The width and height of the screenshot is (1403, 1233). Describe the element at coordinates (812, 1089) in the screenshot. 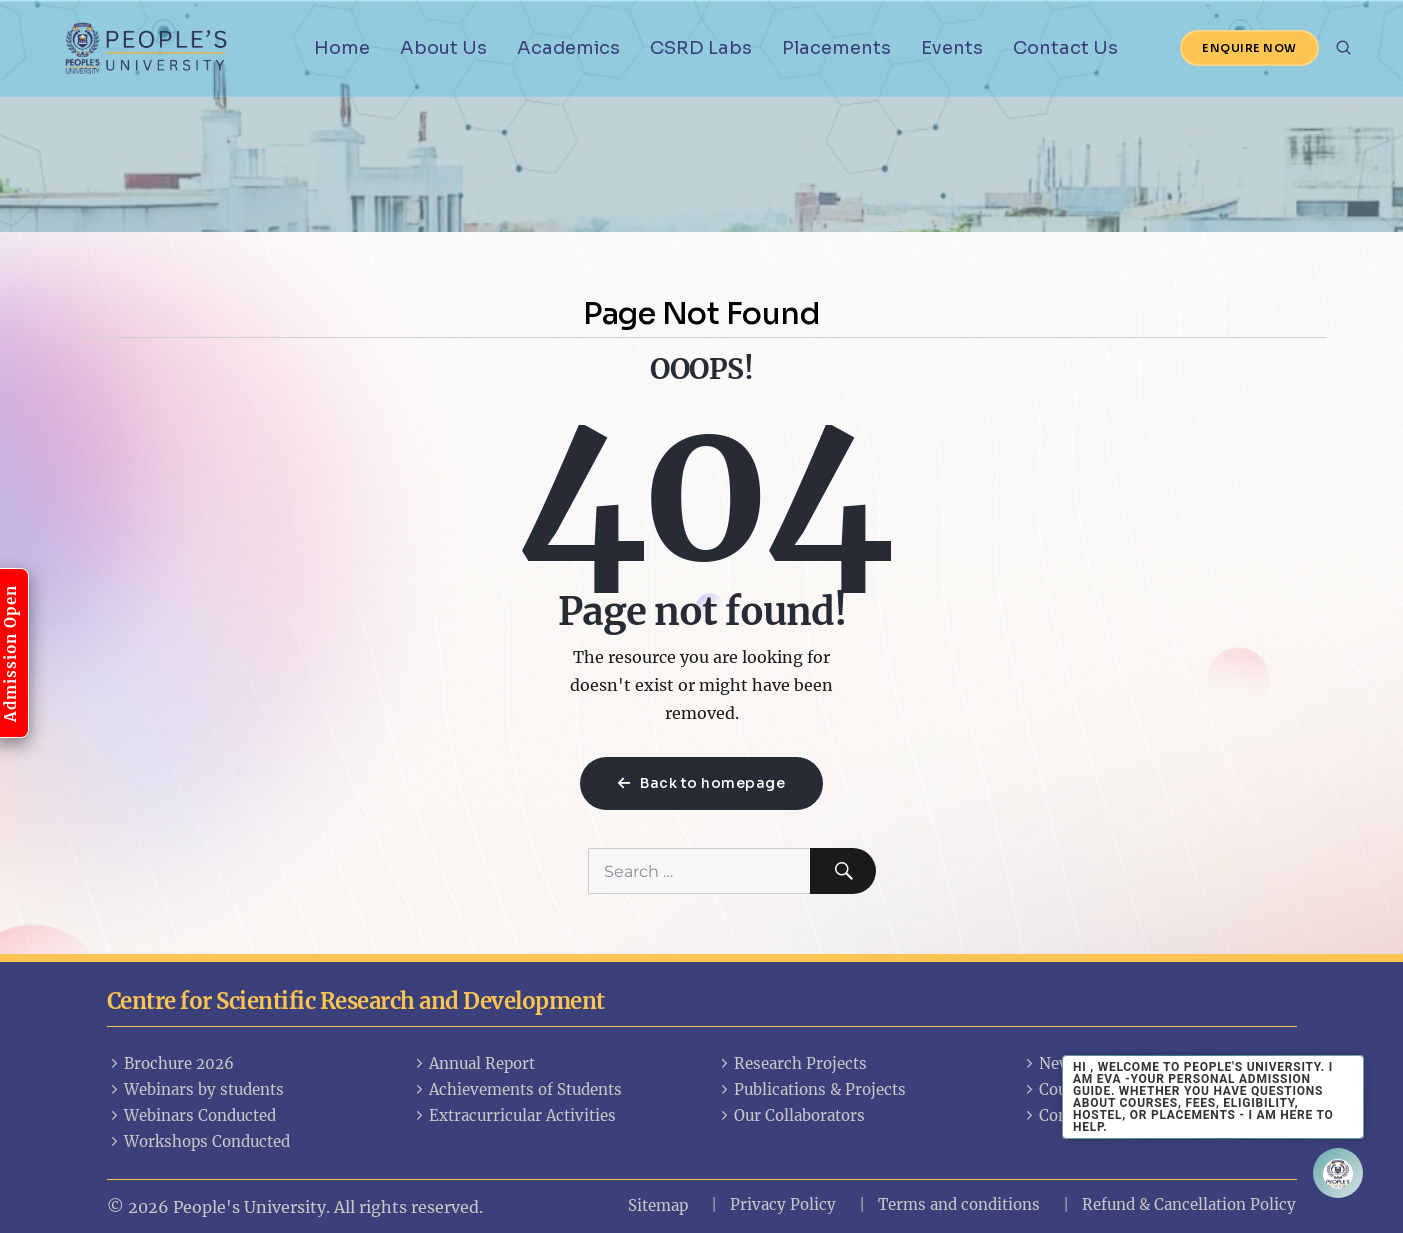

I see `Publications & Projects` at that location.